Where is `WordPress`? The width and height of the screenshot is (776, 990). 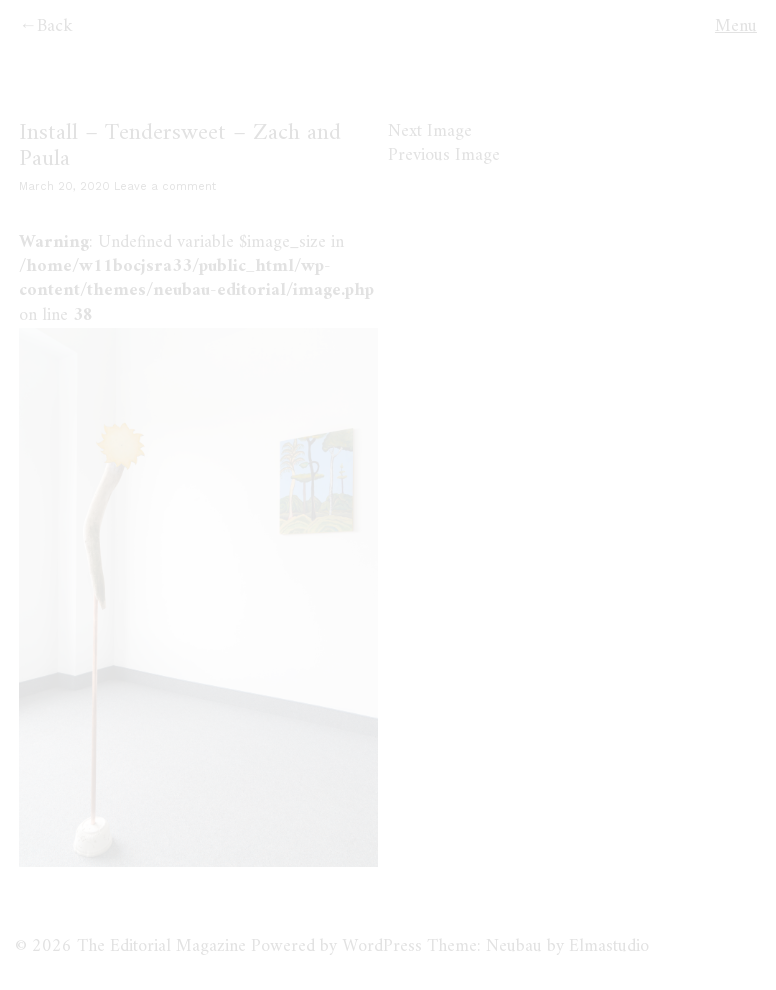 WordPress is located at coordinates (382, 946).